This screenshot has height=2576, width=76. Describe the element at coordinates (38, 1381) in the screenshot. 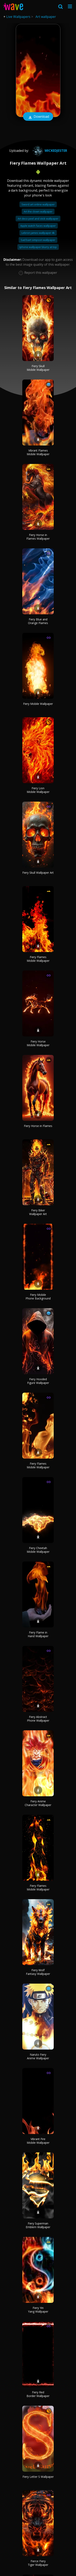

I see `Fiery Hooded Figure Wallpaper` at that location.